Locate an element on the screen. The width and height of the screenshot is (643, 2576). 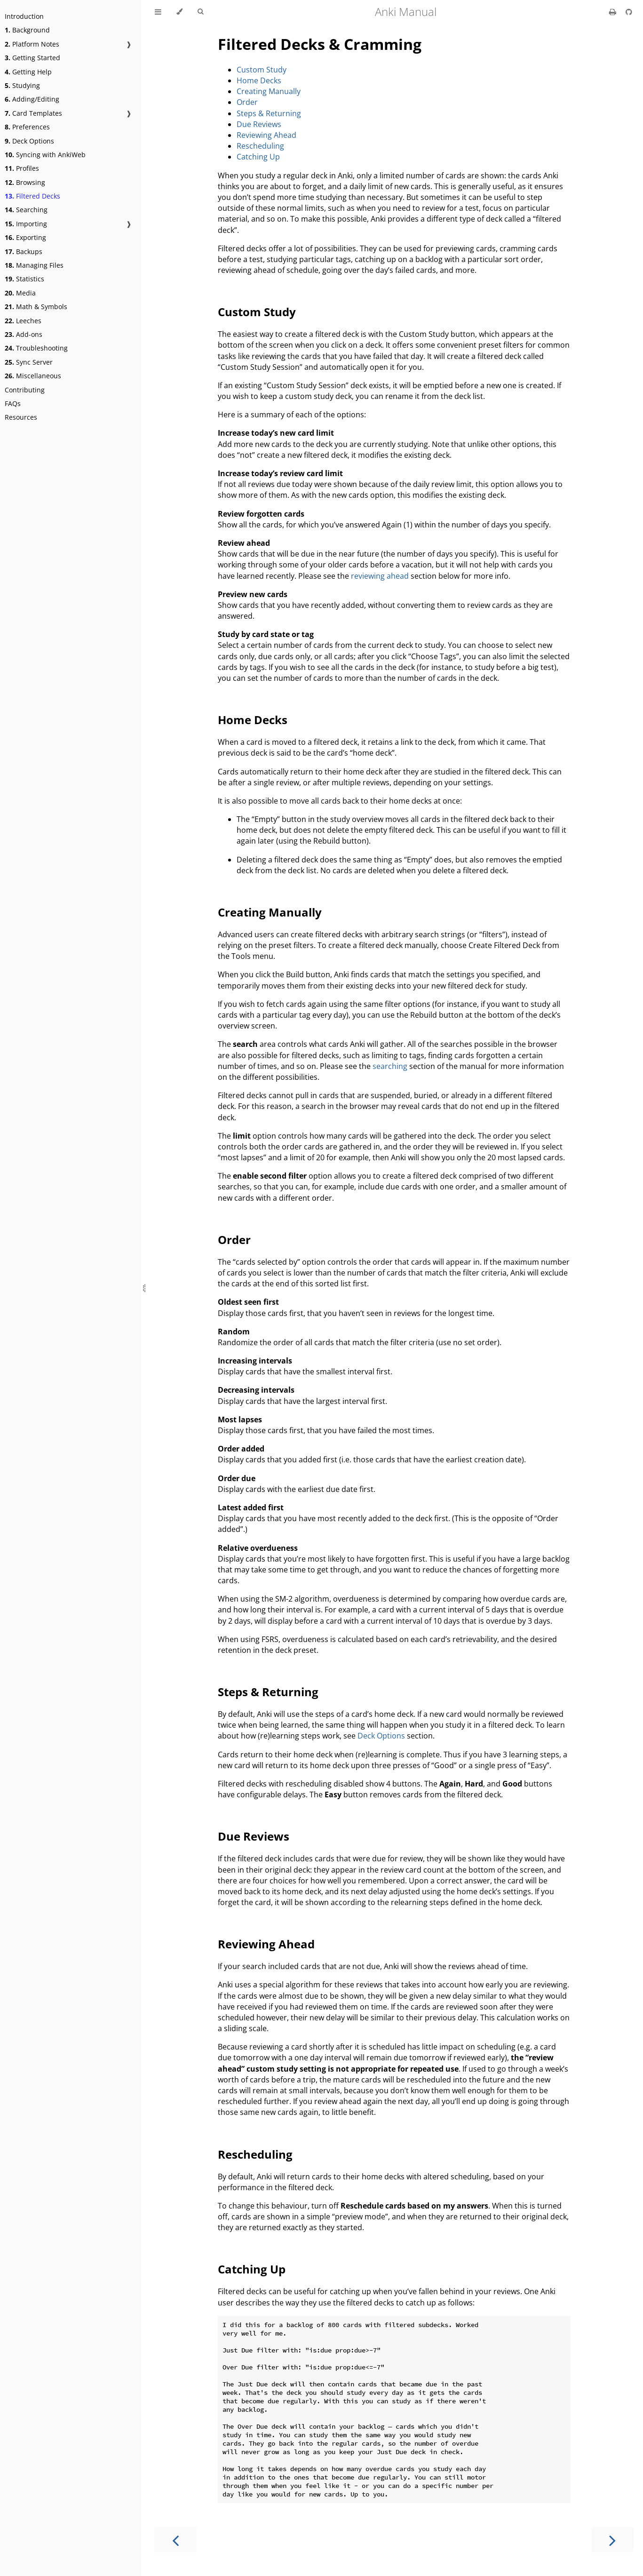
Custom Study is located at coordinates (261, 69).